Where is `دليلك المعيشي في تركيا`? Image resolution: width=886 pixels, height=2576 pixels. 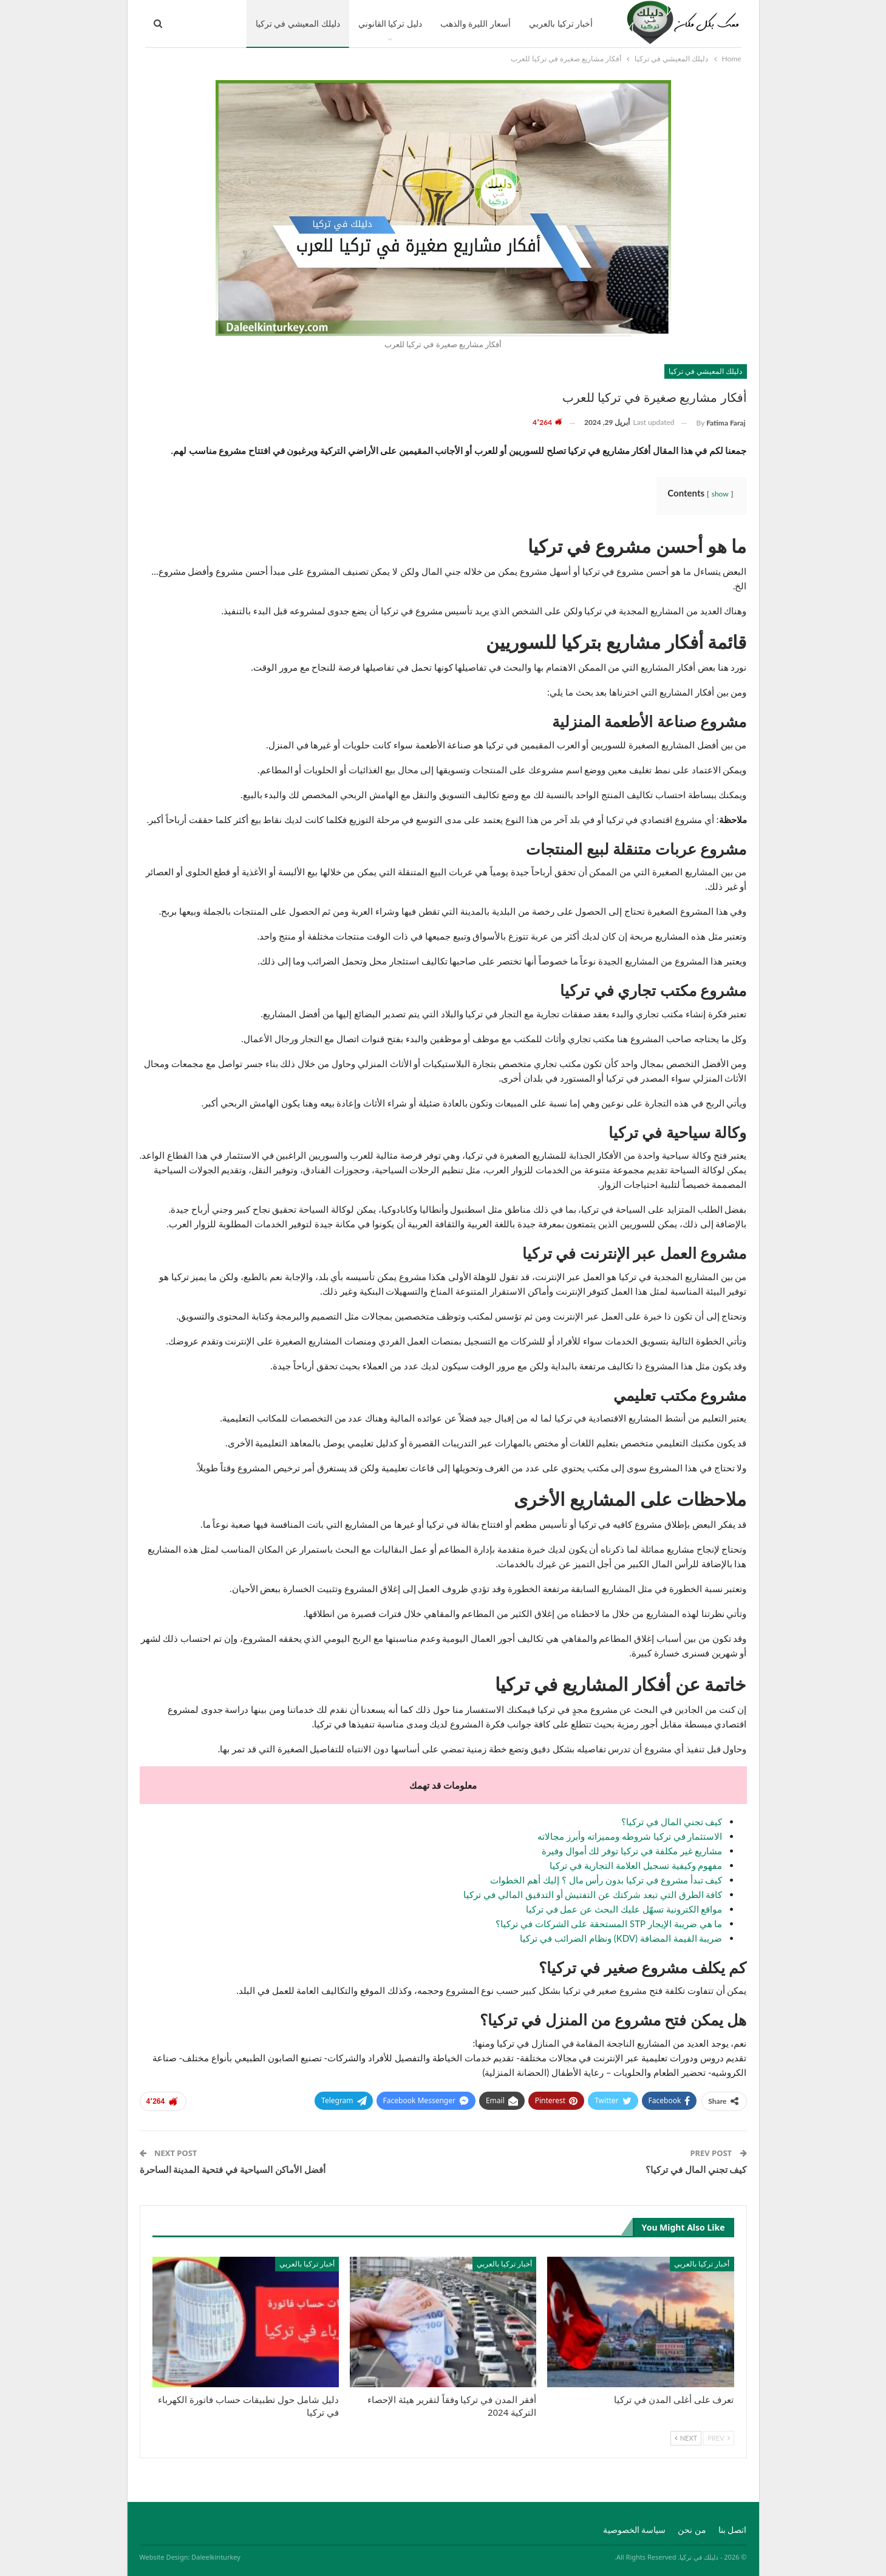
دليلك المعيشي في تركيا is located at coordinates (298, 23).